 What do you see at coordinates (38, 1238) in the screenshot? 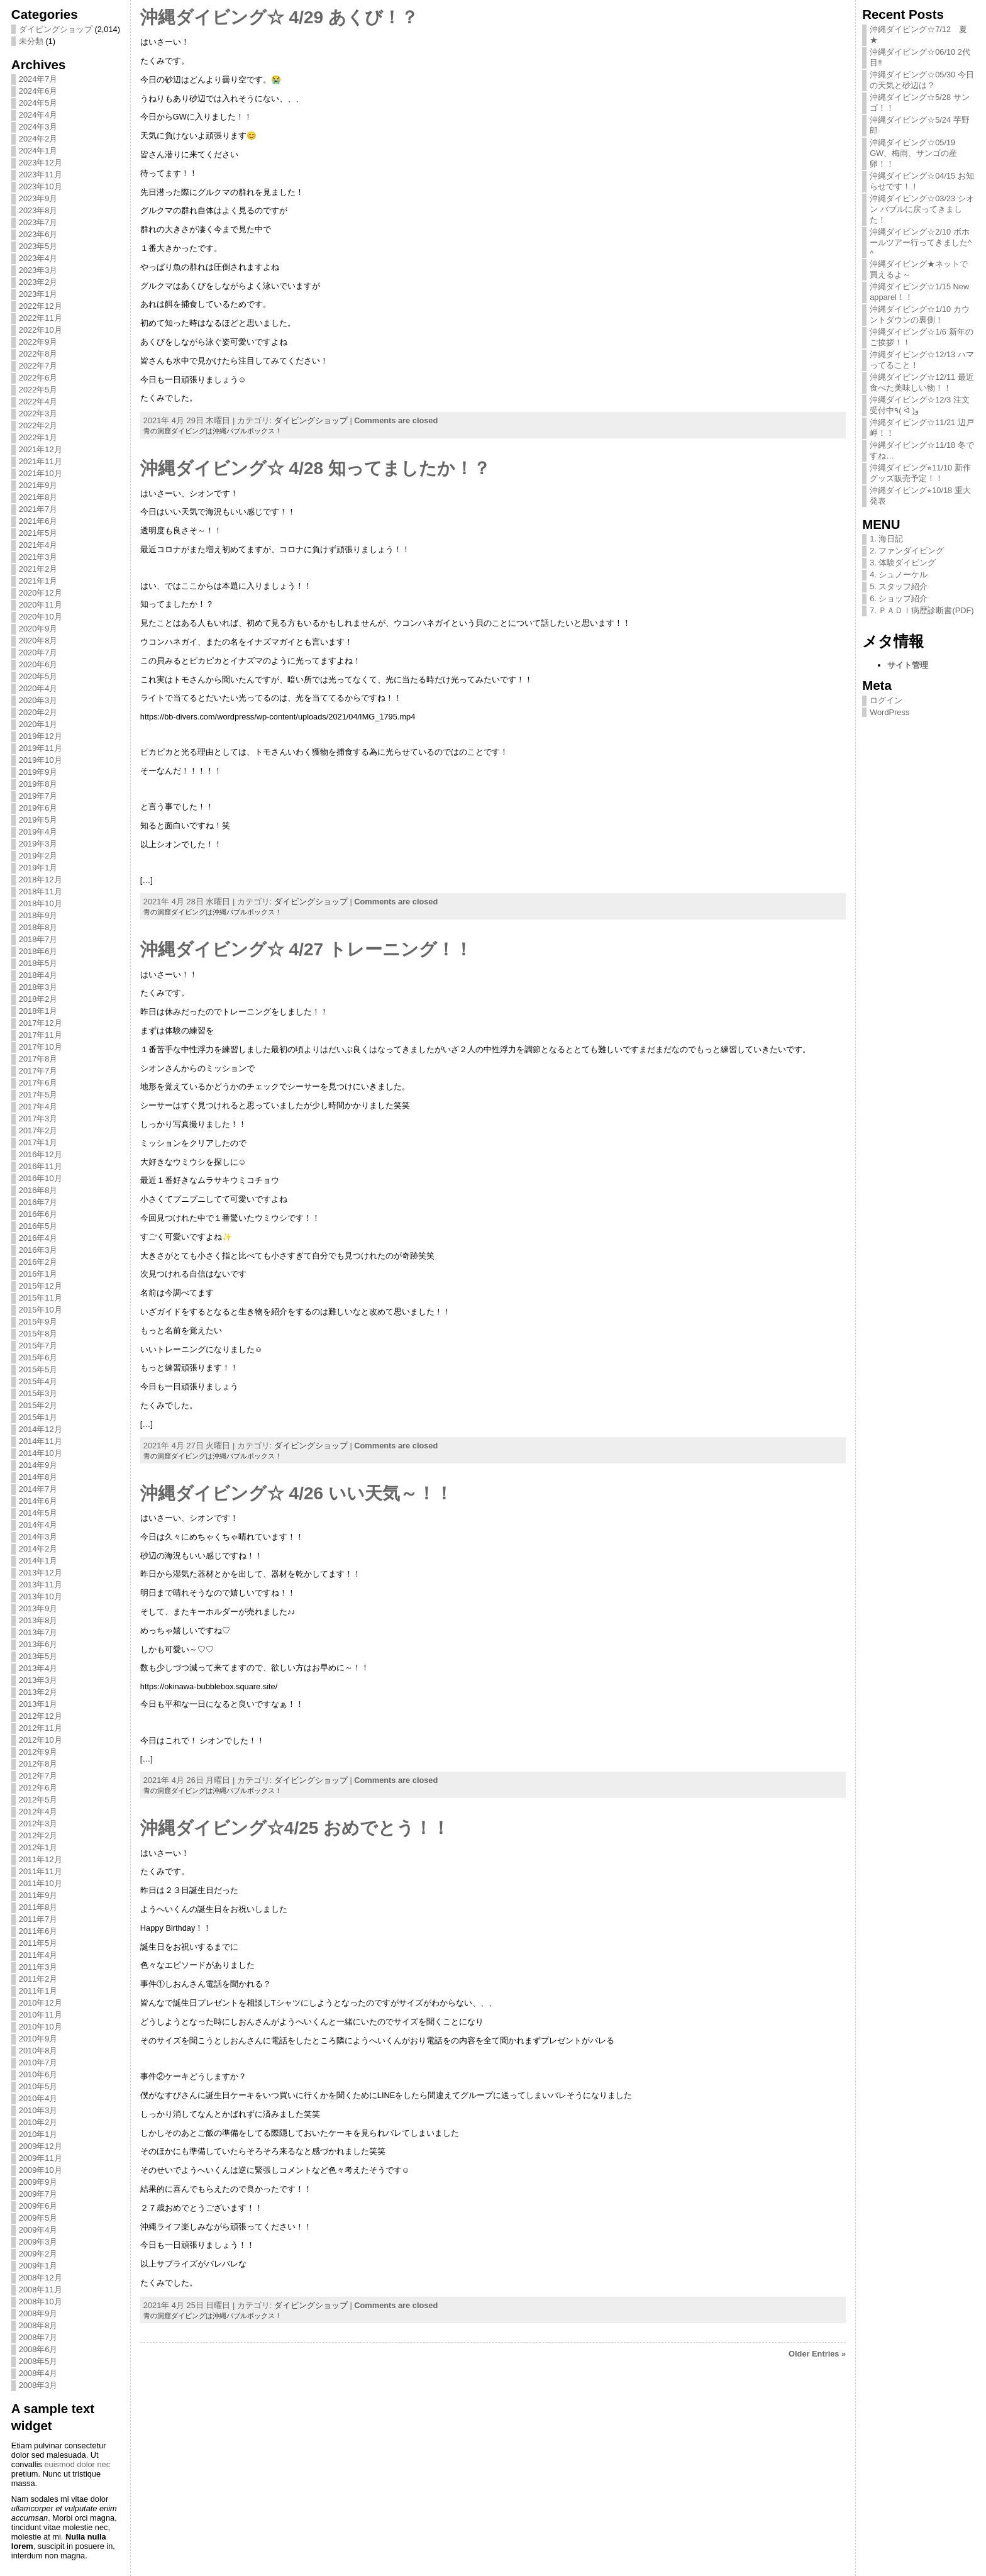
I see `2016年4月` at bounding box center [38, 1238].